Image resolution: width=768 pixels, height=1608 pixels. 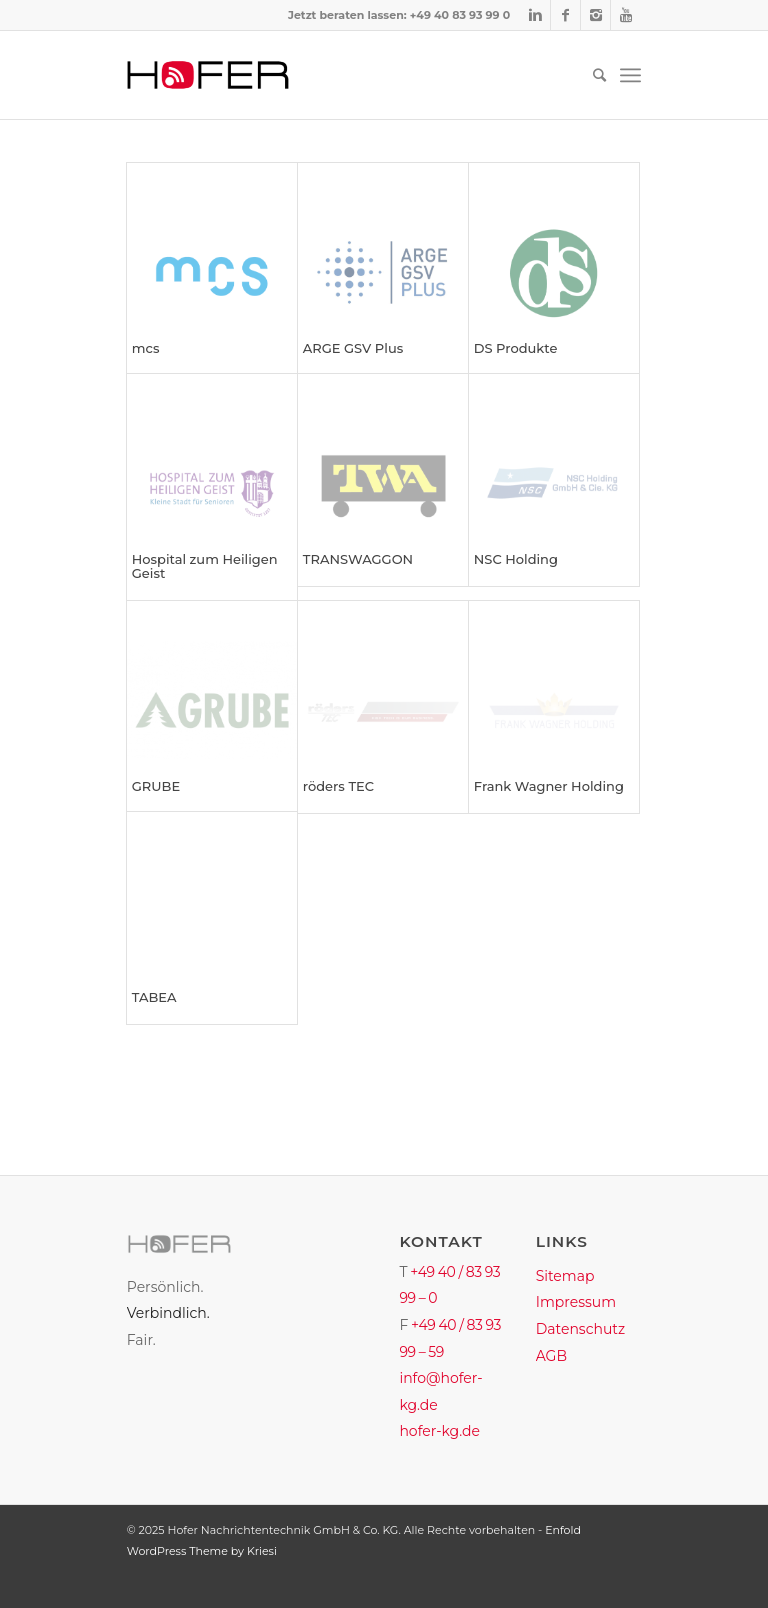 What do you see at coordinates (580, 1329) in the screenshot?
I see `Datenschutz` at bounding box center [580, 1329].